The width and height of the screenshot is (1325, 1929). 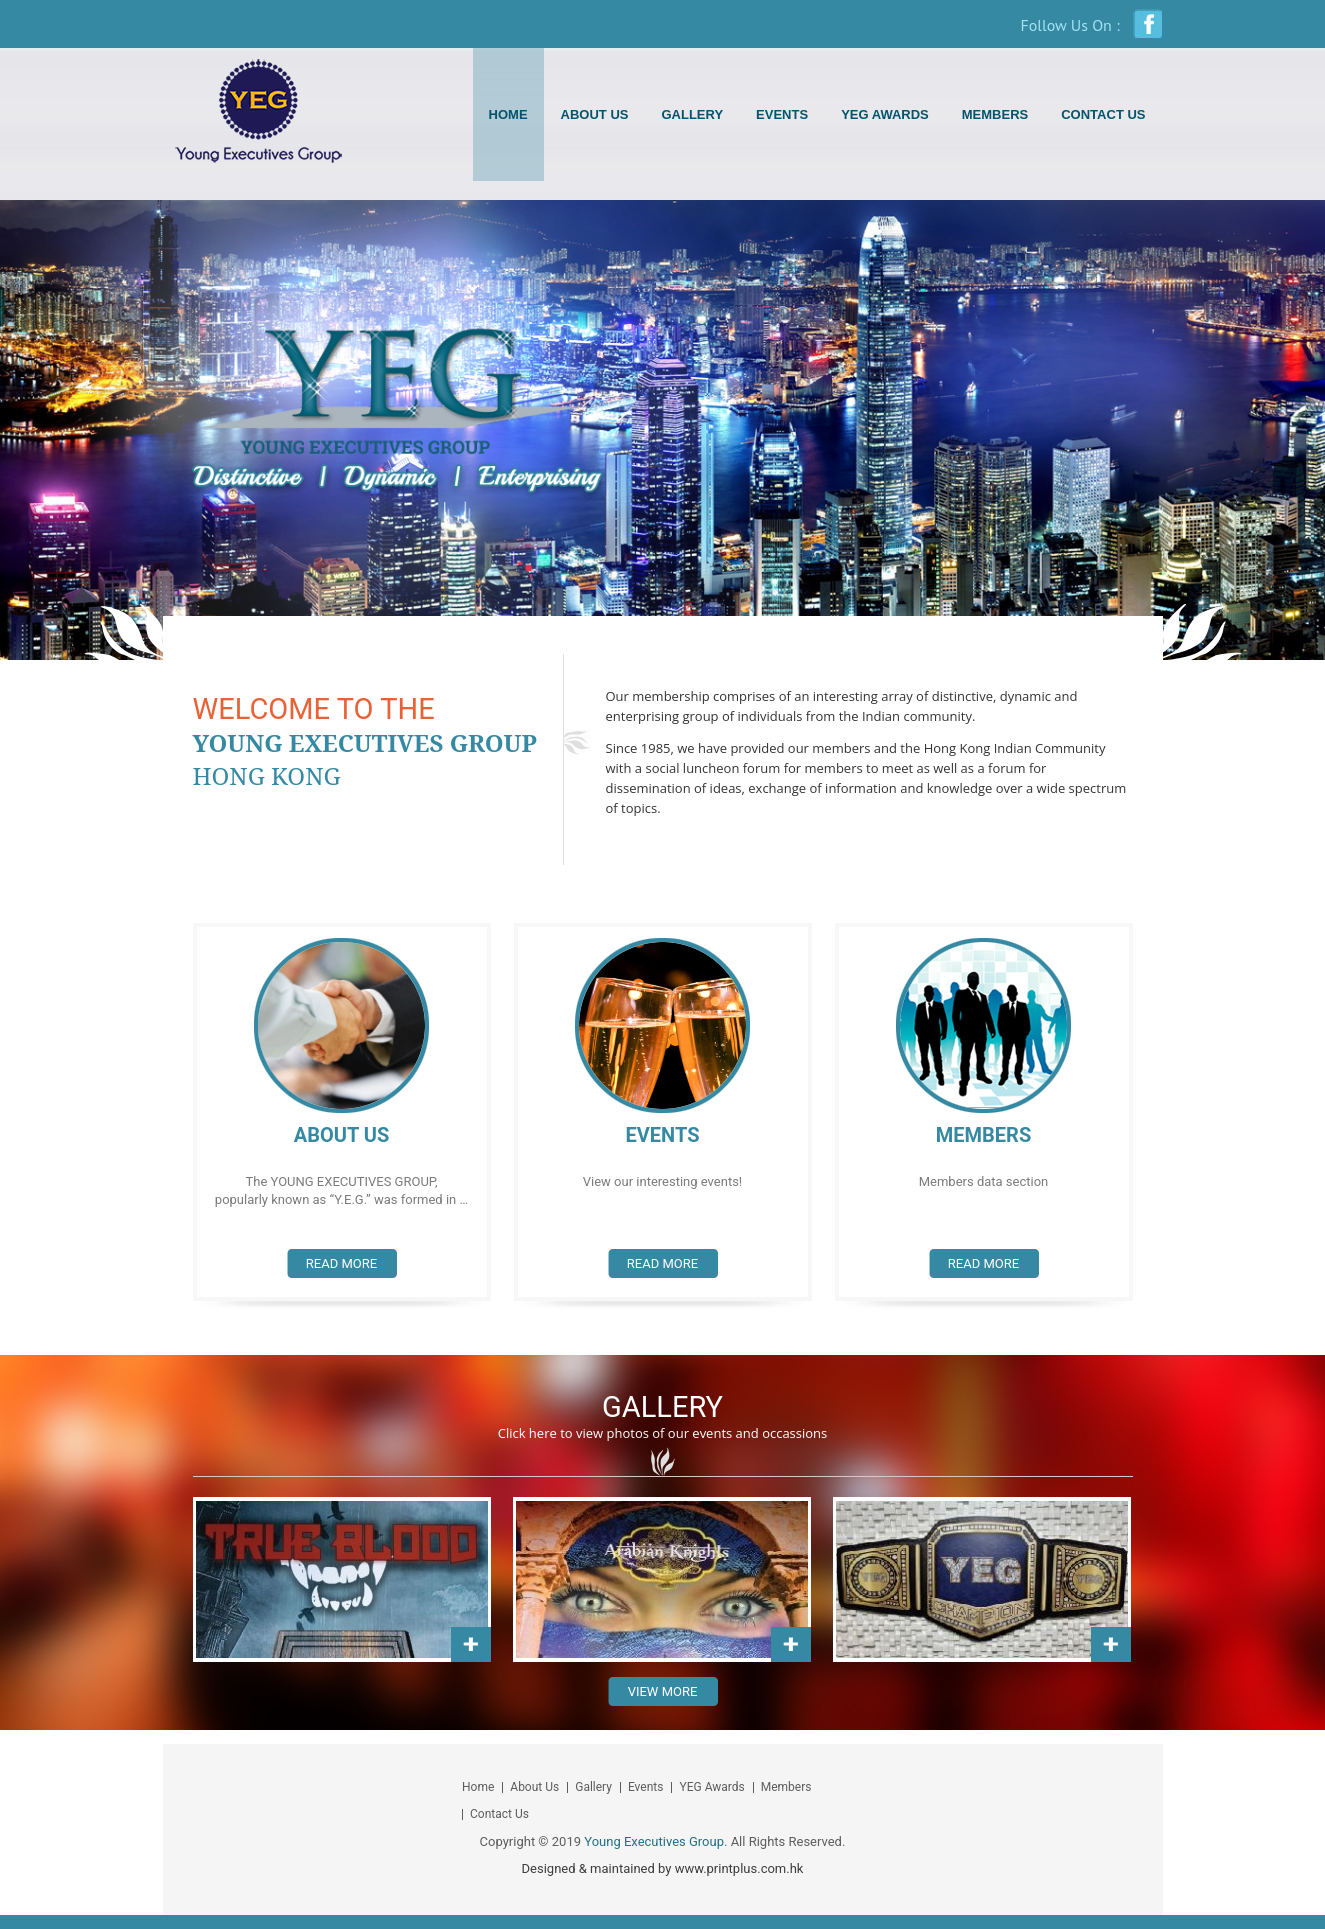 I want to click on Click here, so click(x=527, y=1433).